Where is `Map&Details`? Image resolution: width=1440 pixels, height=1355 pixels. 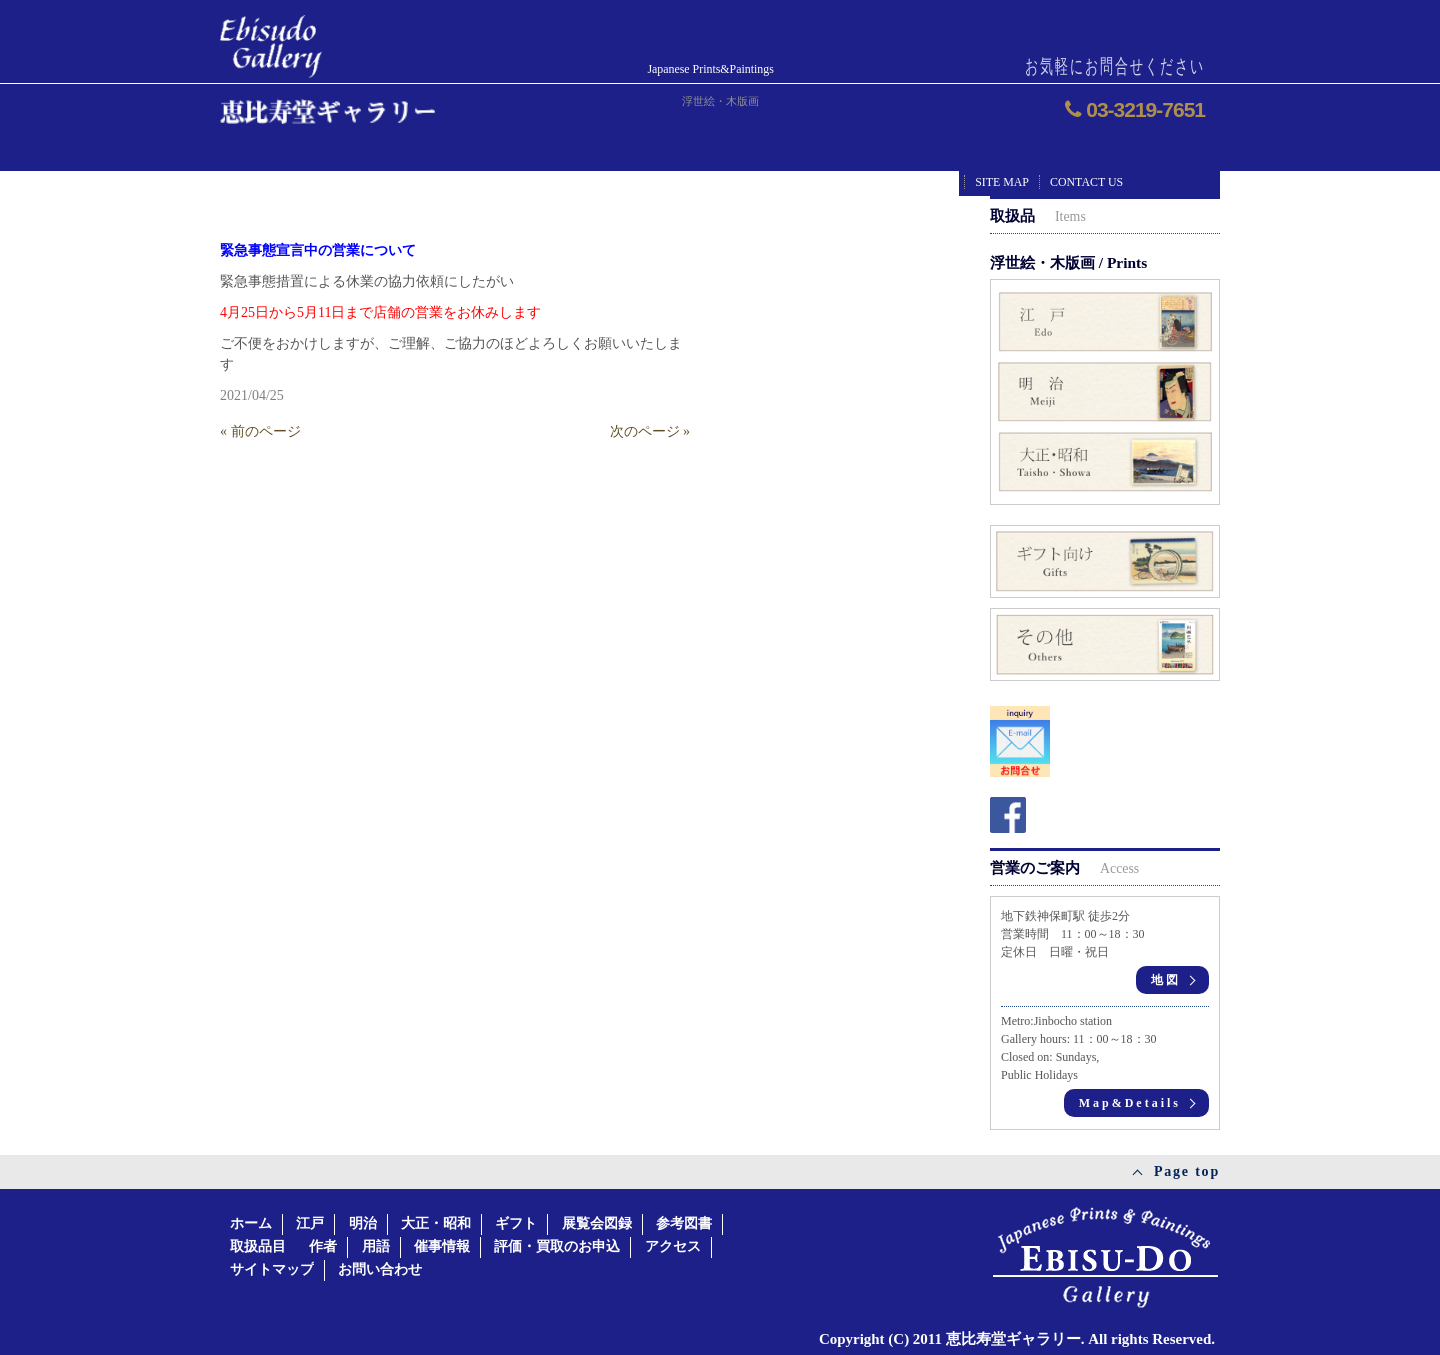 Map&Details is located at coordinates (1130, 1103).